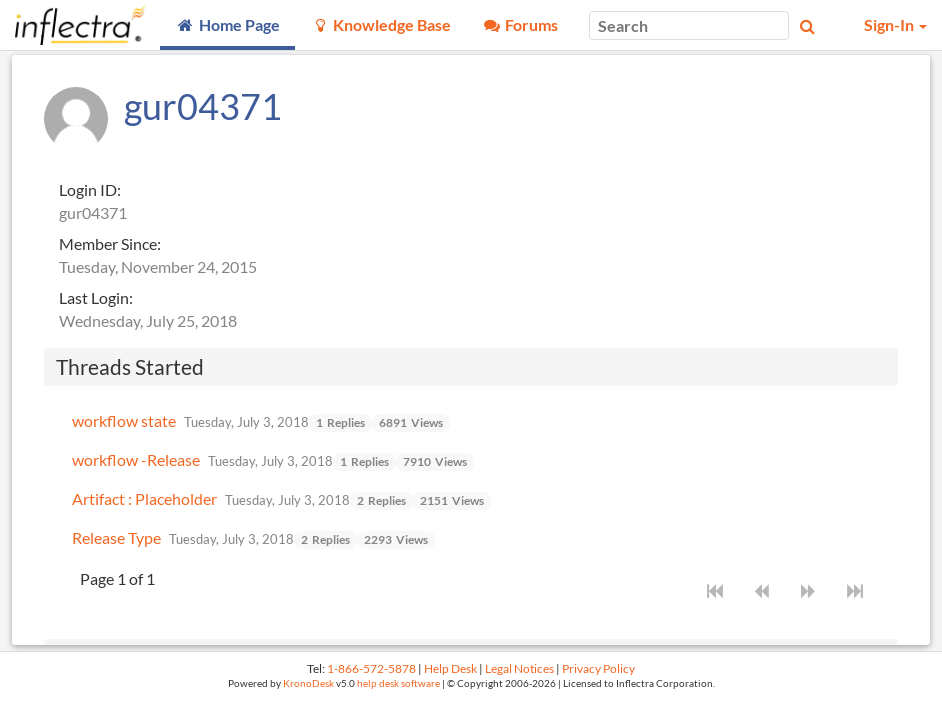 This screenshot has height=720, width=942. Describe the element at coordinates (108, 243) in the screenshot. I see `Member Since` at that location.